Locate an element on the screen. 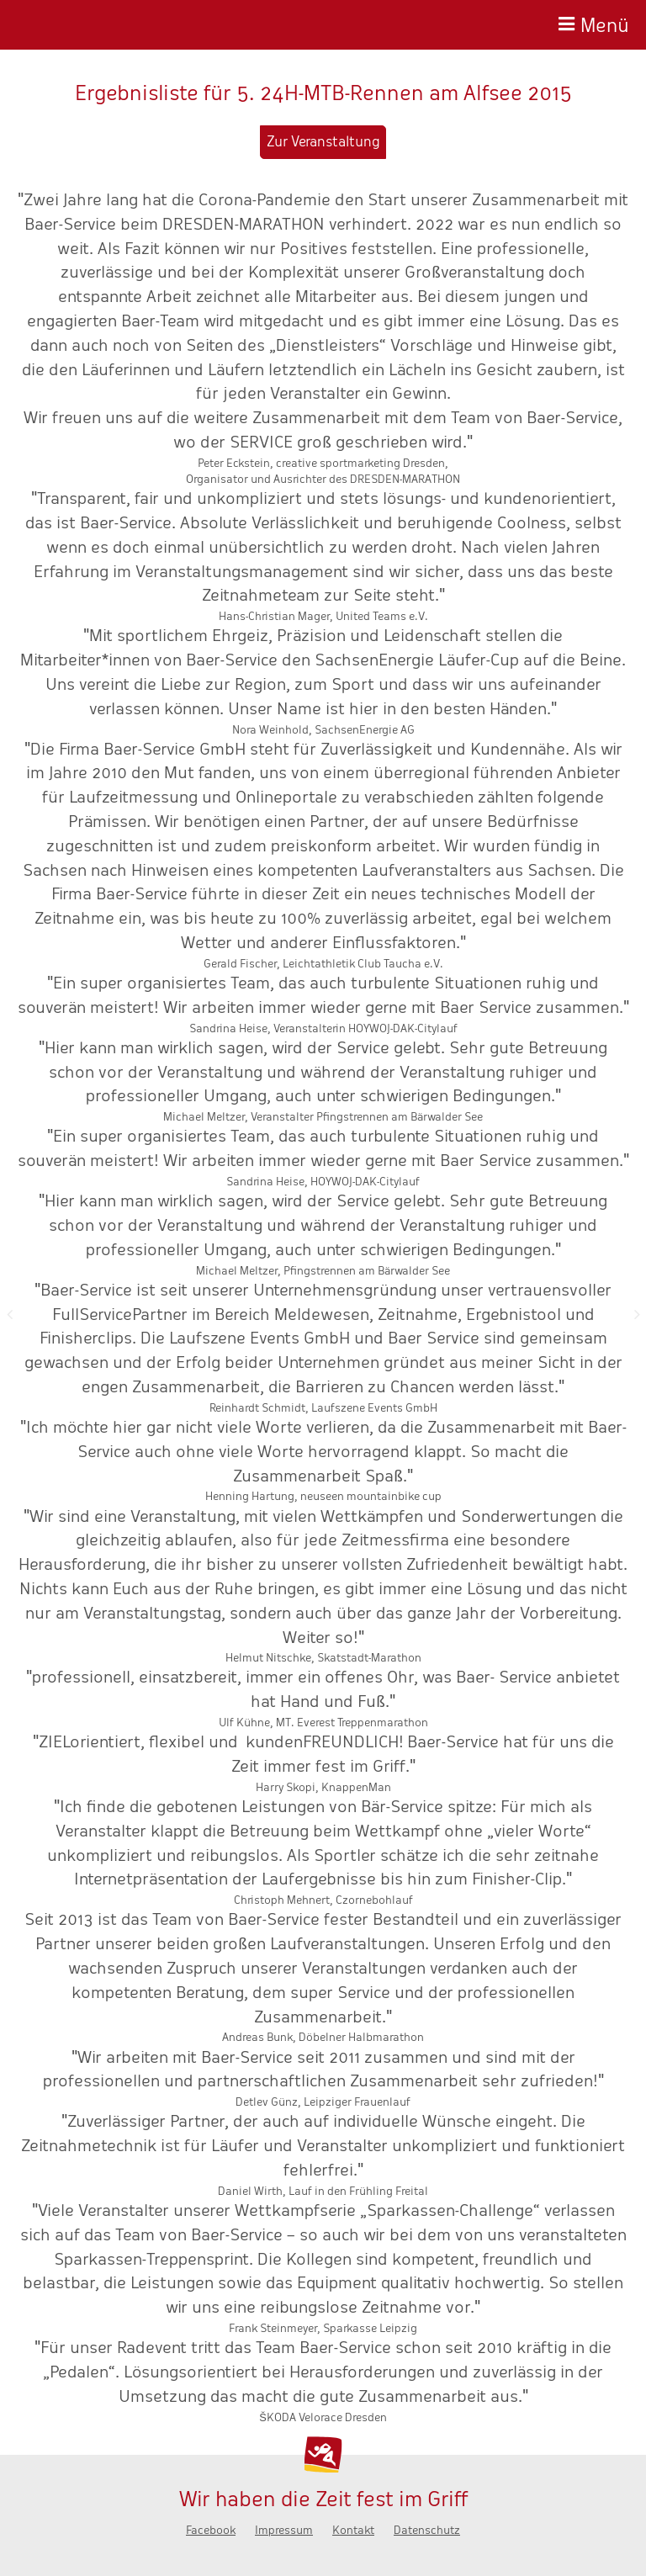 This screenshot has width=646, height=2576. Menü is located at coordinates (604, 23).